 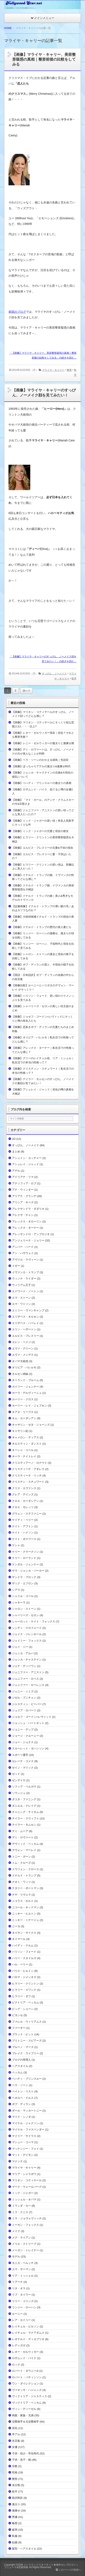 What do you see at coordinates (21, 2459) in the screenshot?
I see `子供・息子・娘` at bounding box center [21, 2459].